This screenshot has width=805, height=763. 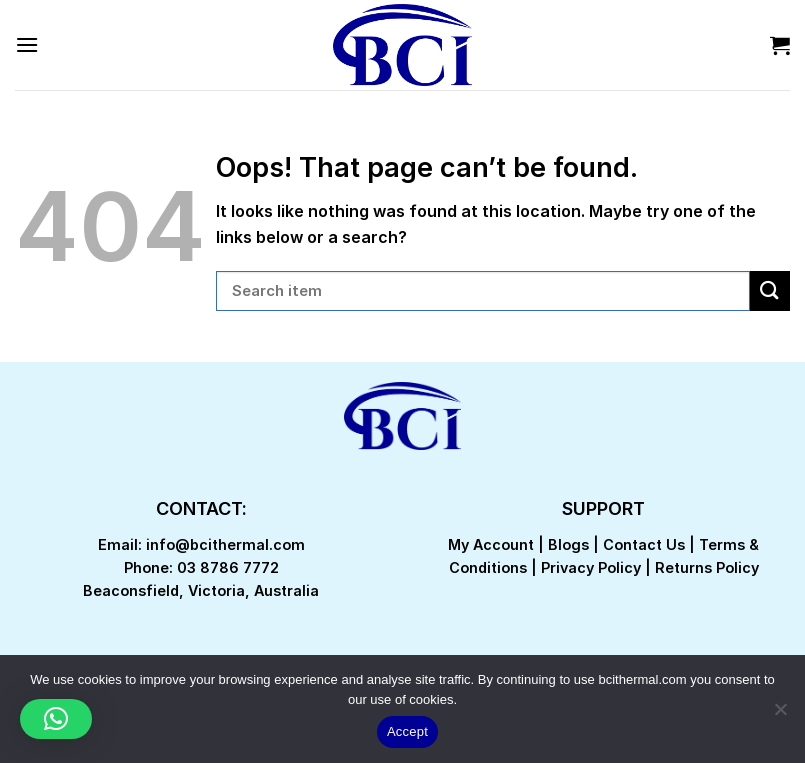 I want to click on Contact Us, so click(x=644, y=544).